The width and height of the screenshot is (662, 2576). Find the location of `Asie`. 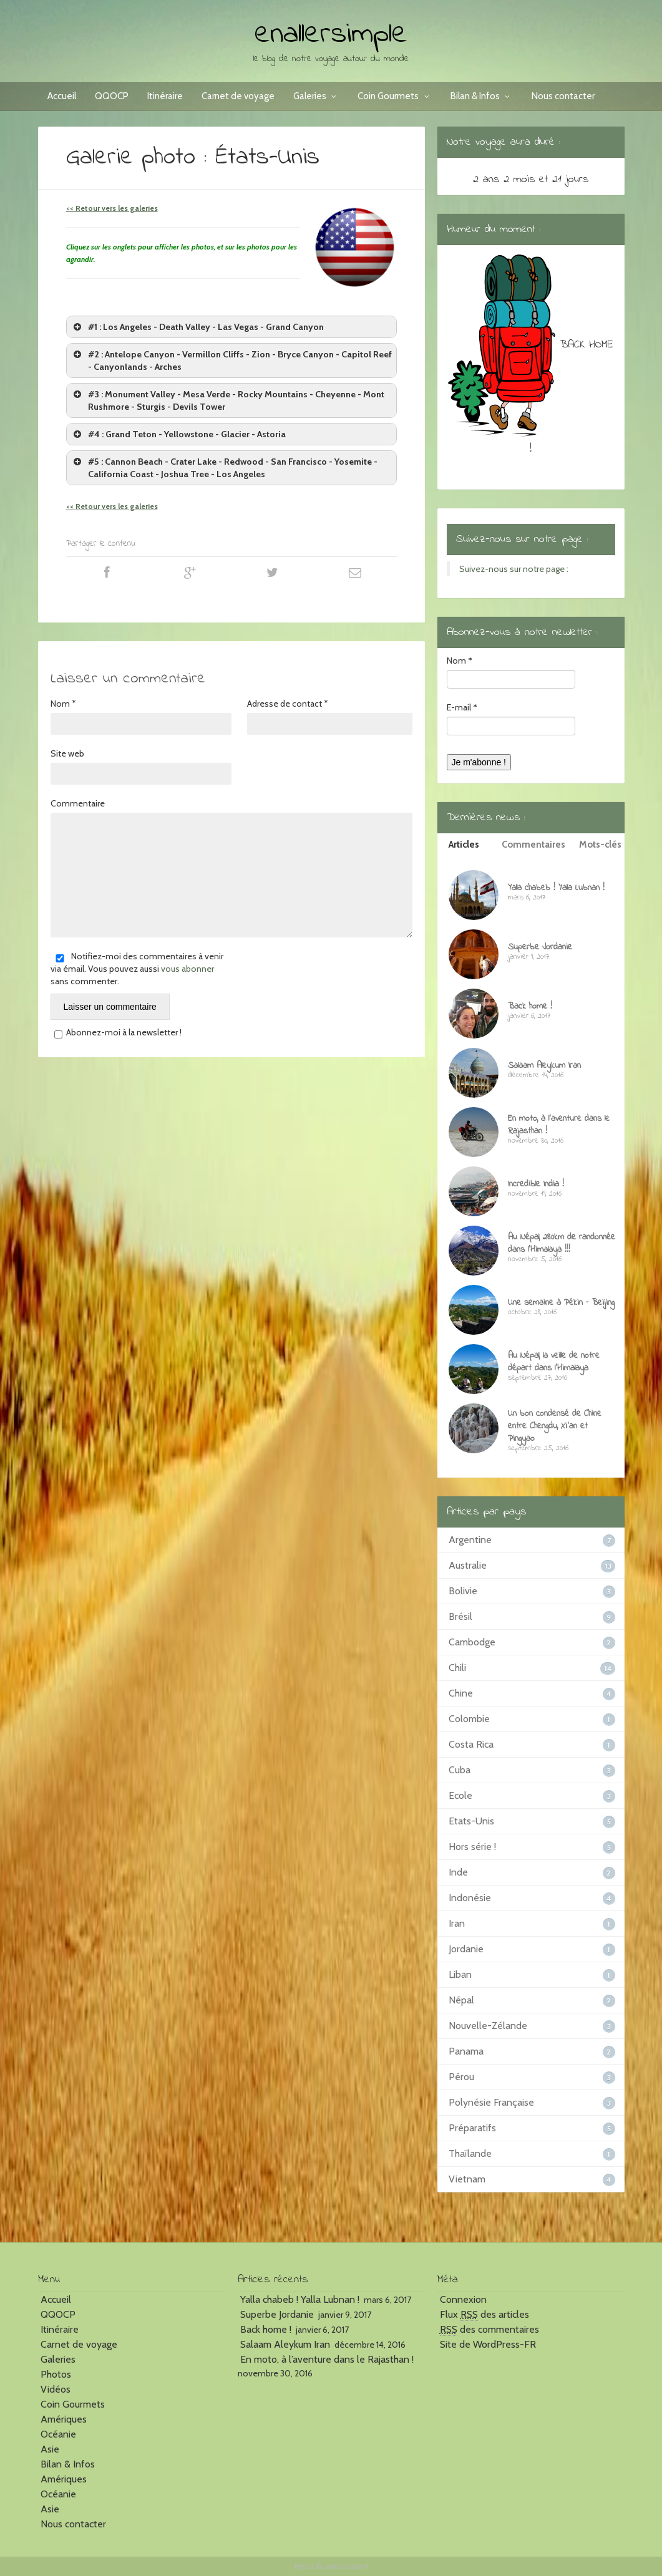

Asie is located at coordinates (50, 2449).